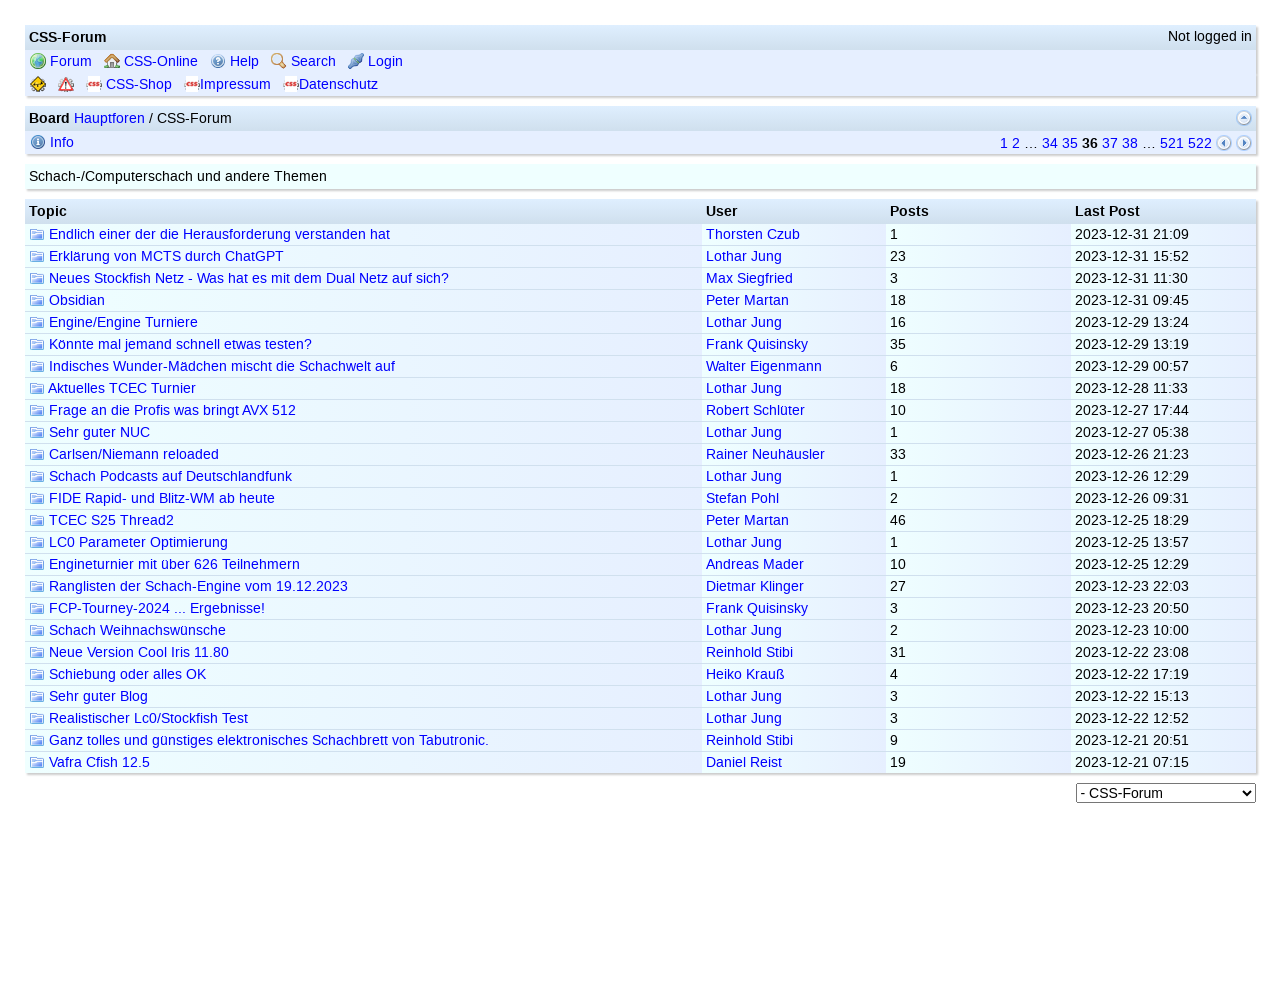 This screenshot has width=1280, height=990. What do you see at coordinates (109, 118) in the screenshot?
I see `Hauptforen` at bounding box center [109, 118].